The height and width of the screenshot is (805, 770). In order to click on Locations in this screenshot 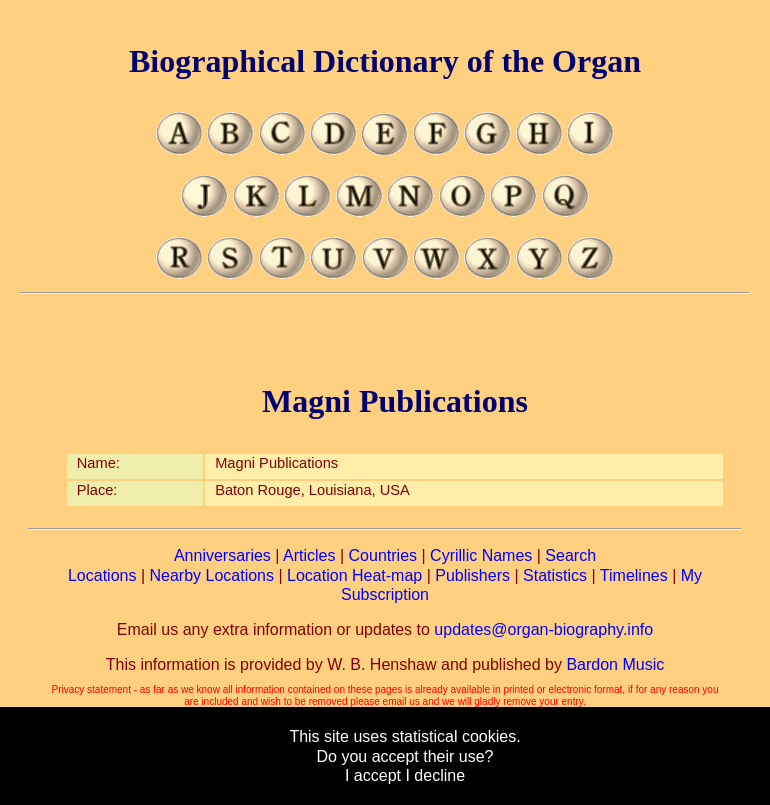, I will do `click(102, 575)`.